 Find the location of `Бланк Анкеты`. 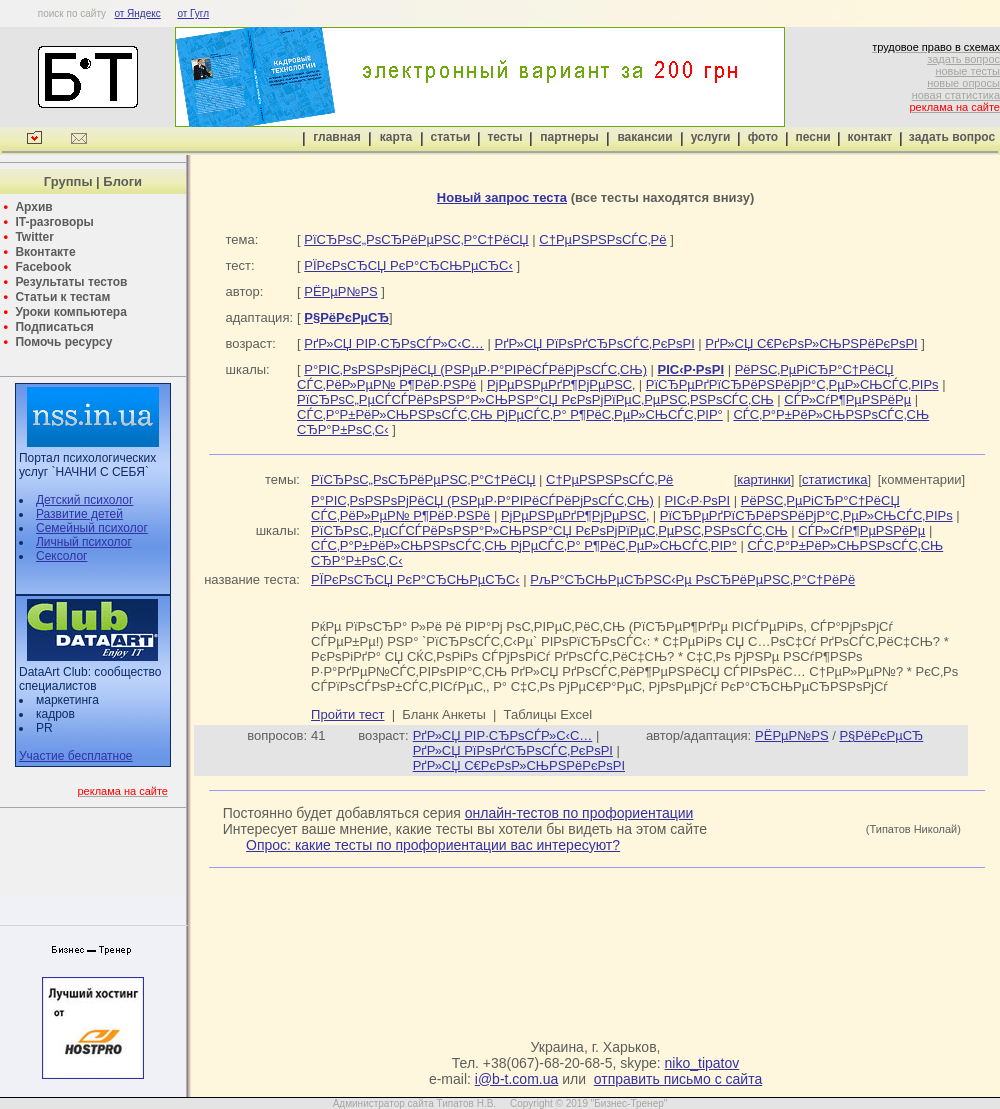

Бланк Анкеты is located at coordinates (443, 714).